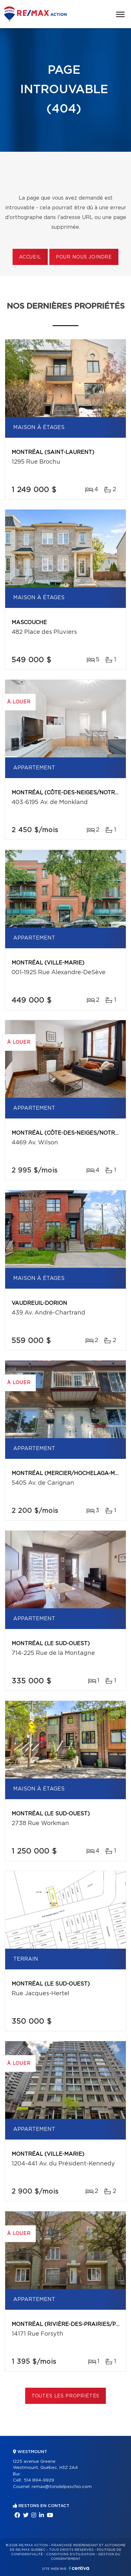 Image resolution: width=131 pixels, height=2576 pixels. What do you see at coordinates (62, 2487) in the screenshot?
I see `remax@tonidelpeschio.com` at bounding box center [62, 2487].